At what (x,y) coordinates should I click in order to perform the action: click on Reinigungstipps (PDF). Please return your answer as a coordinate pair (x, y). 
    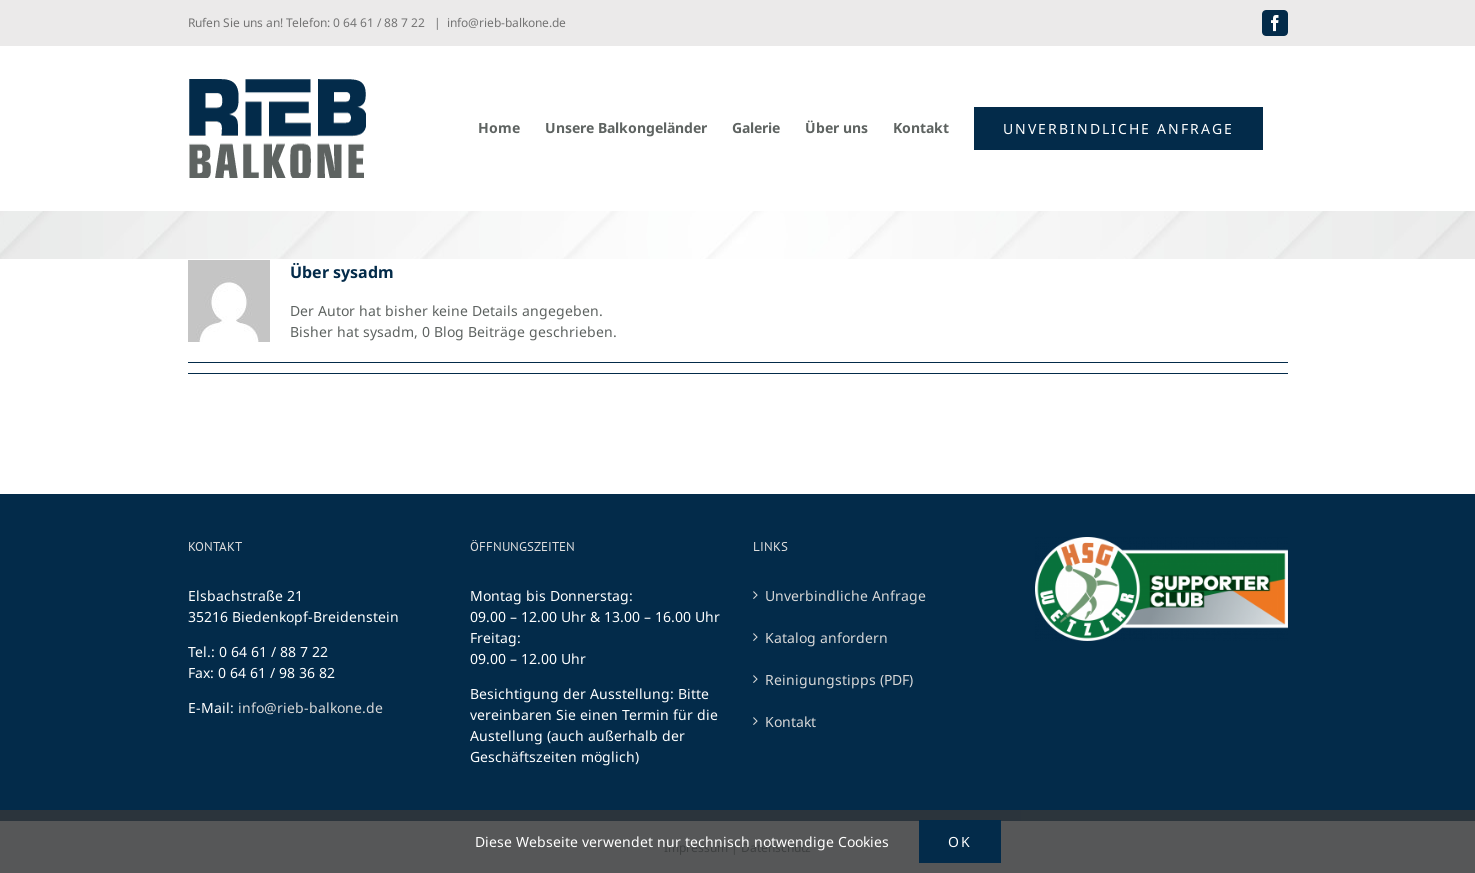
    Looking at the image, I should click on (839, 679).